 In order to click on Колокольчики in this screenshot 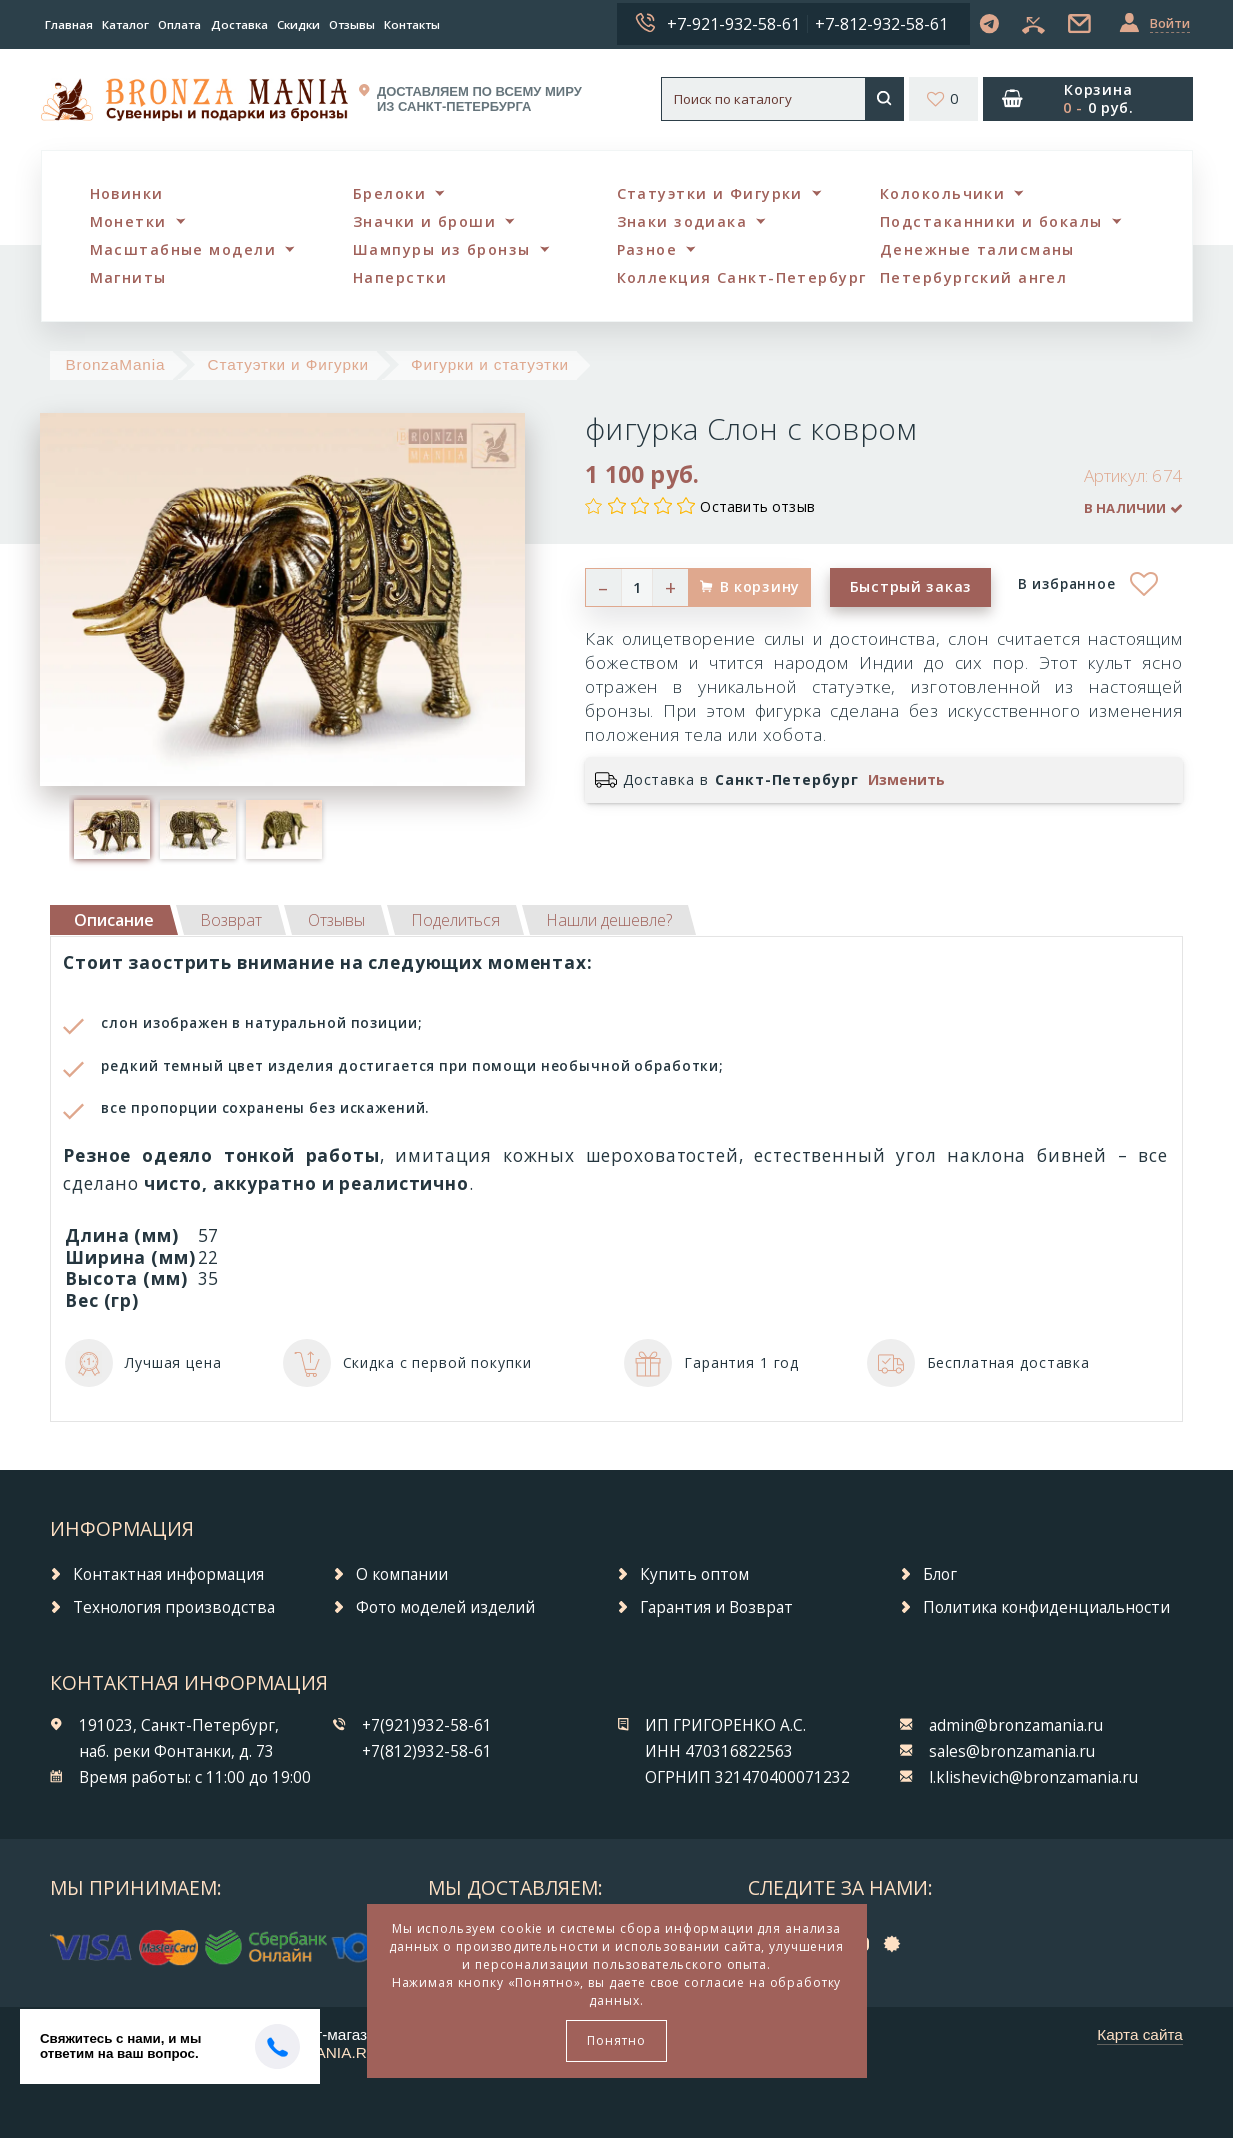, I will do `click(942, 193)`.